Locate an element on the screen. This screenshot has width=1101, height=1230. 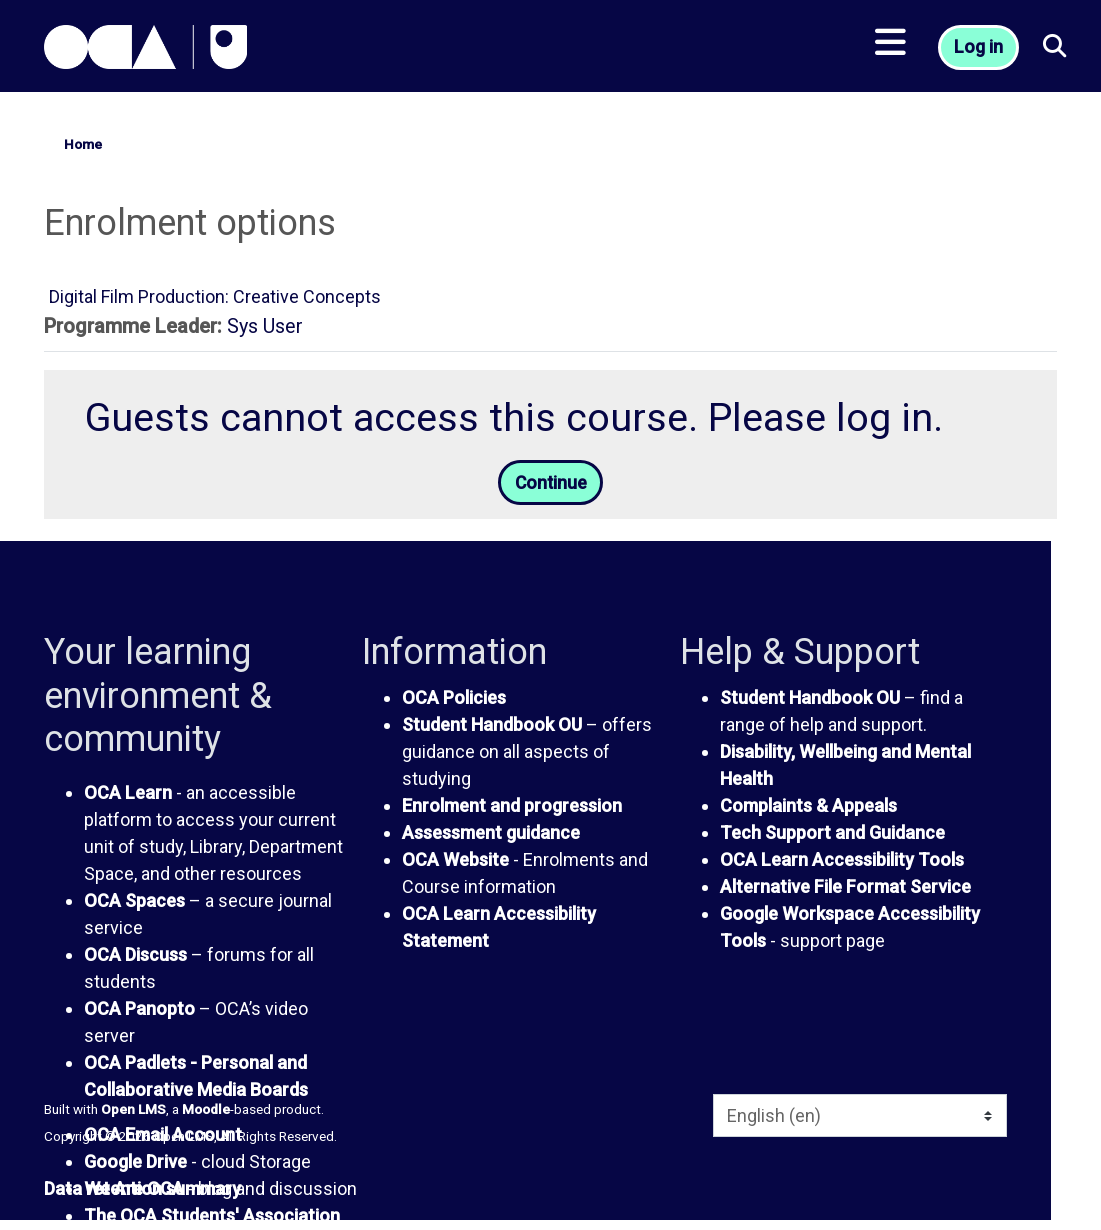
Open LMS is located at coordinates (133, 1111).